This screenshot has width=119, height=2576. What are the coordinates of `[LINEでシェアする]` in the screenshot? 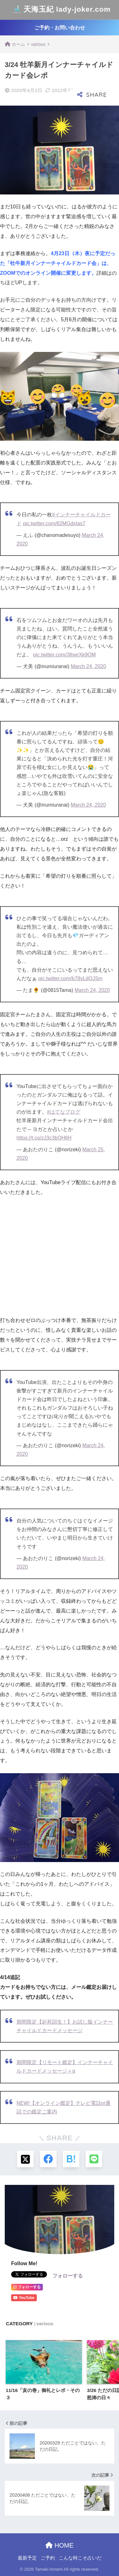 It's located at (94, 2159).